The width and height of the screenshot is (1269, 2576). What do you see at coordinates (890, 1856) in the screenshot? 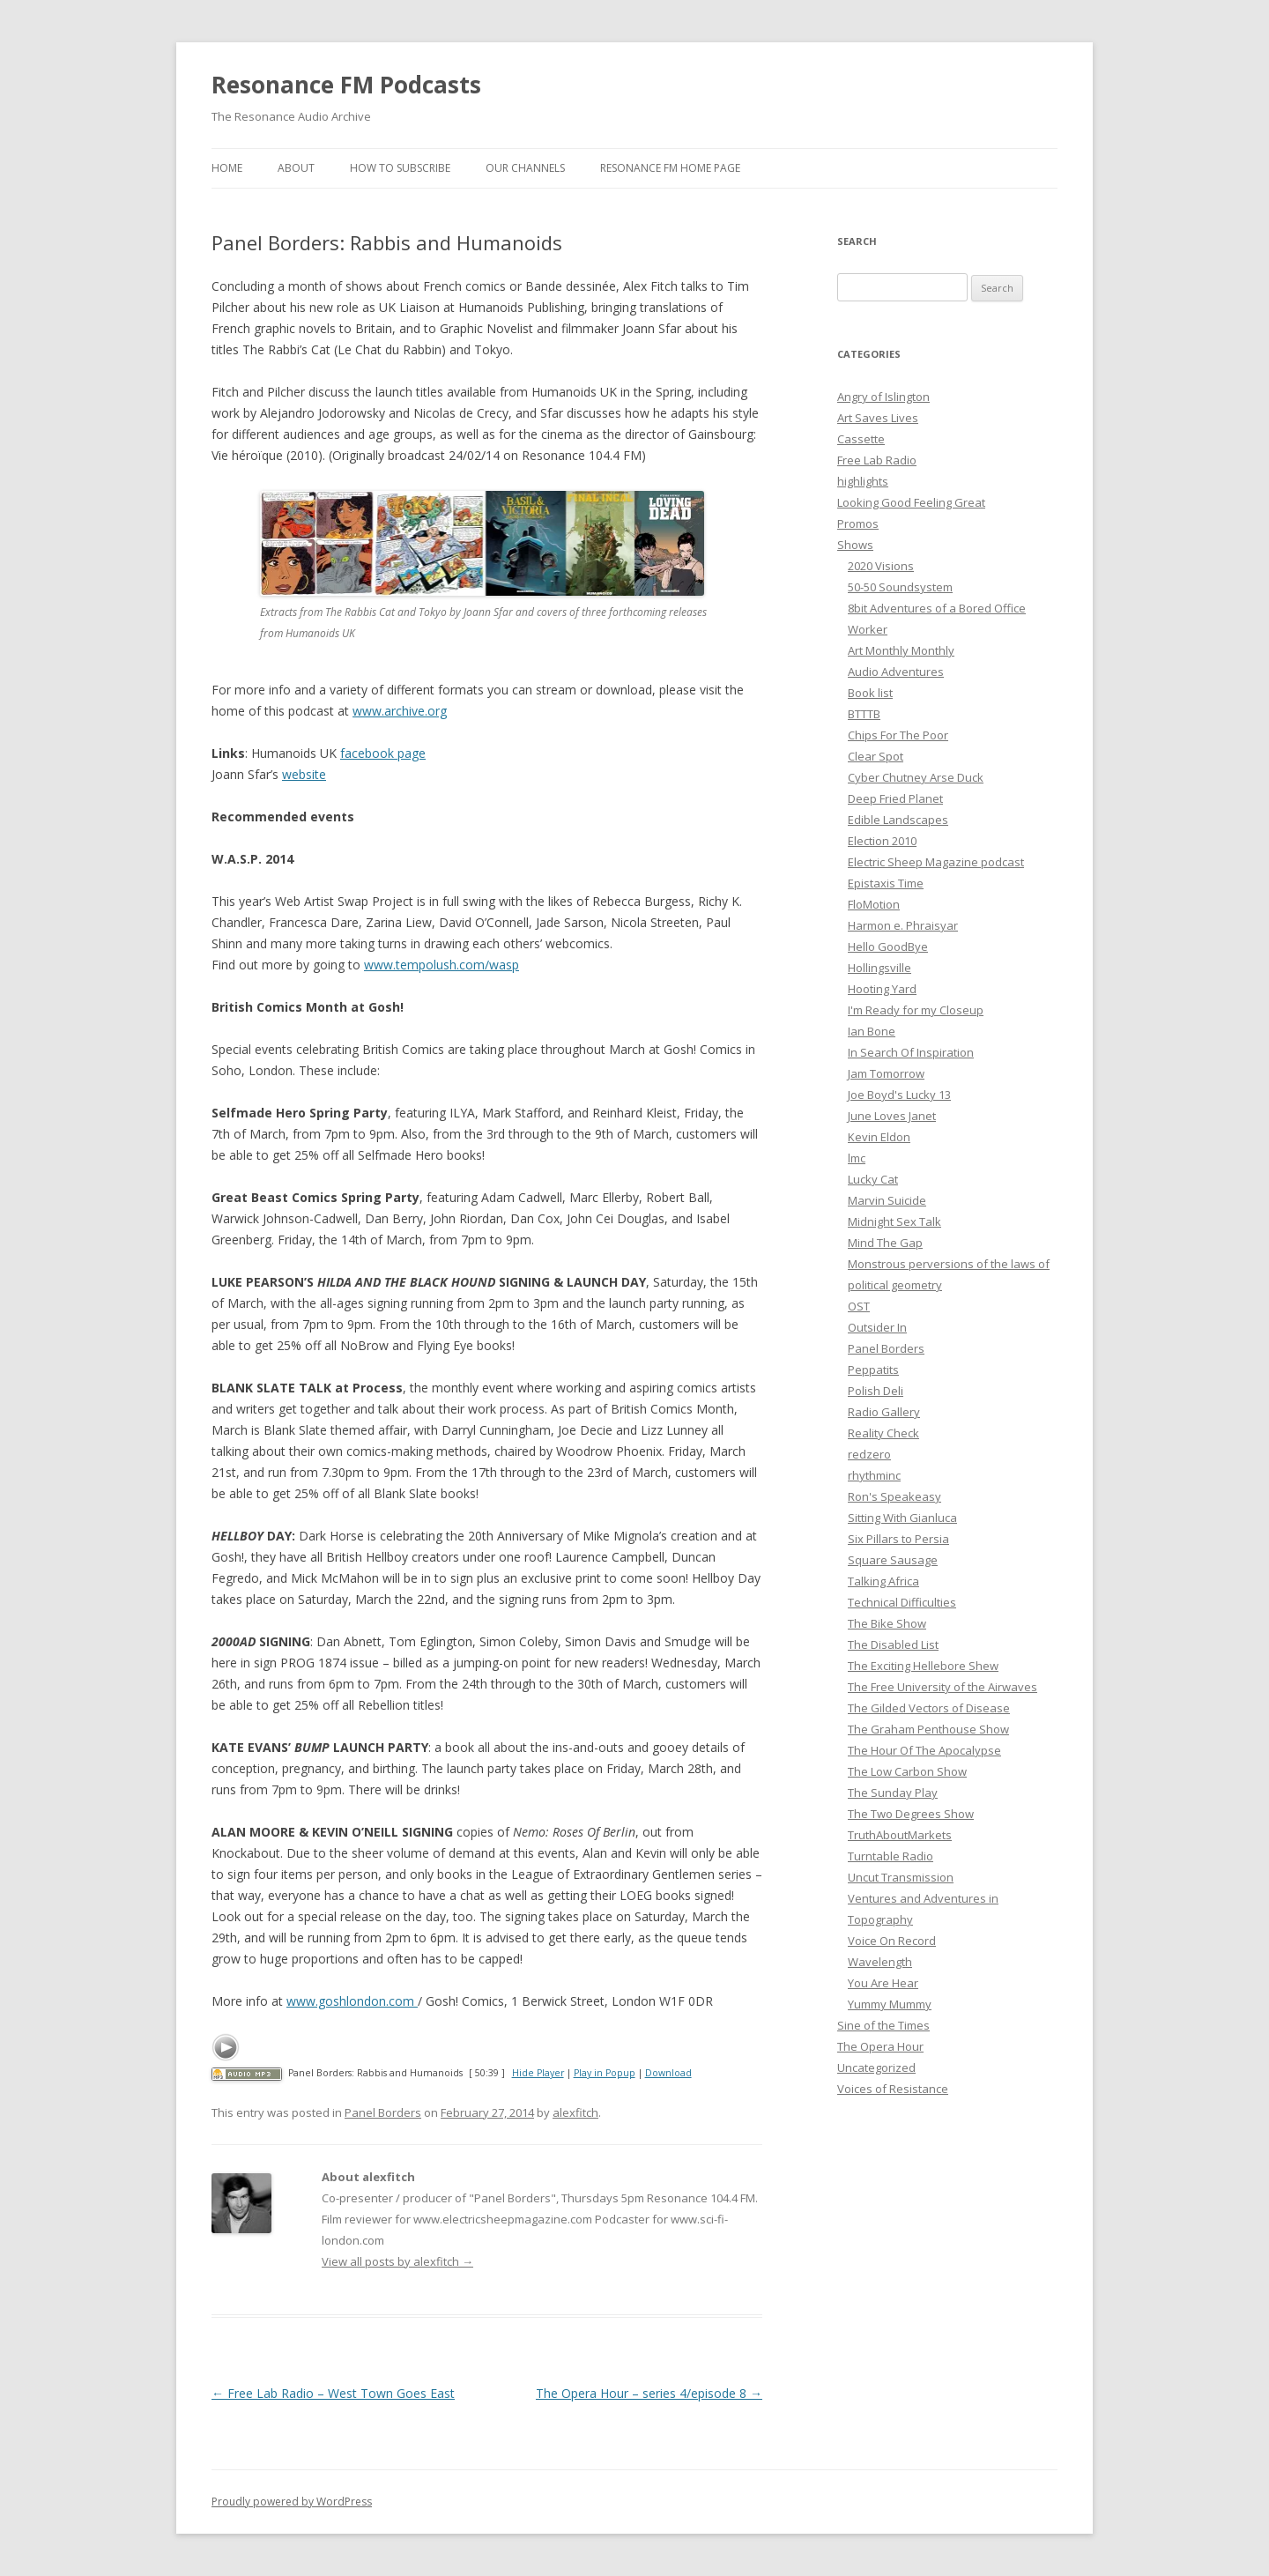
I see `Turntable Radio` at bounding box center [890, 1856].